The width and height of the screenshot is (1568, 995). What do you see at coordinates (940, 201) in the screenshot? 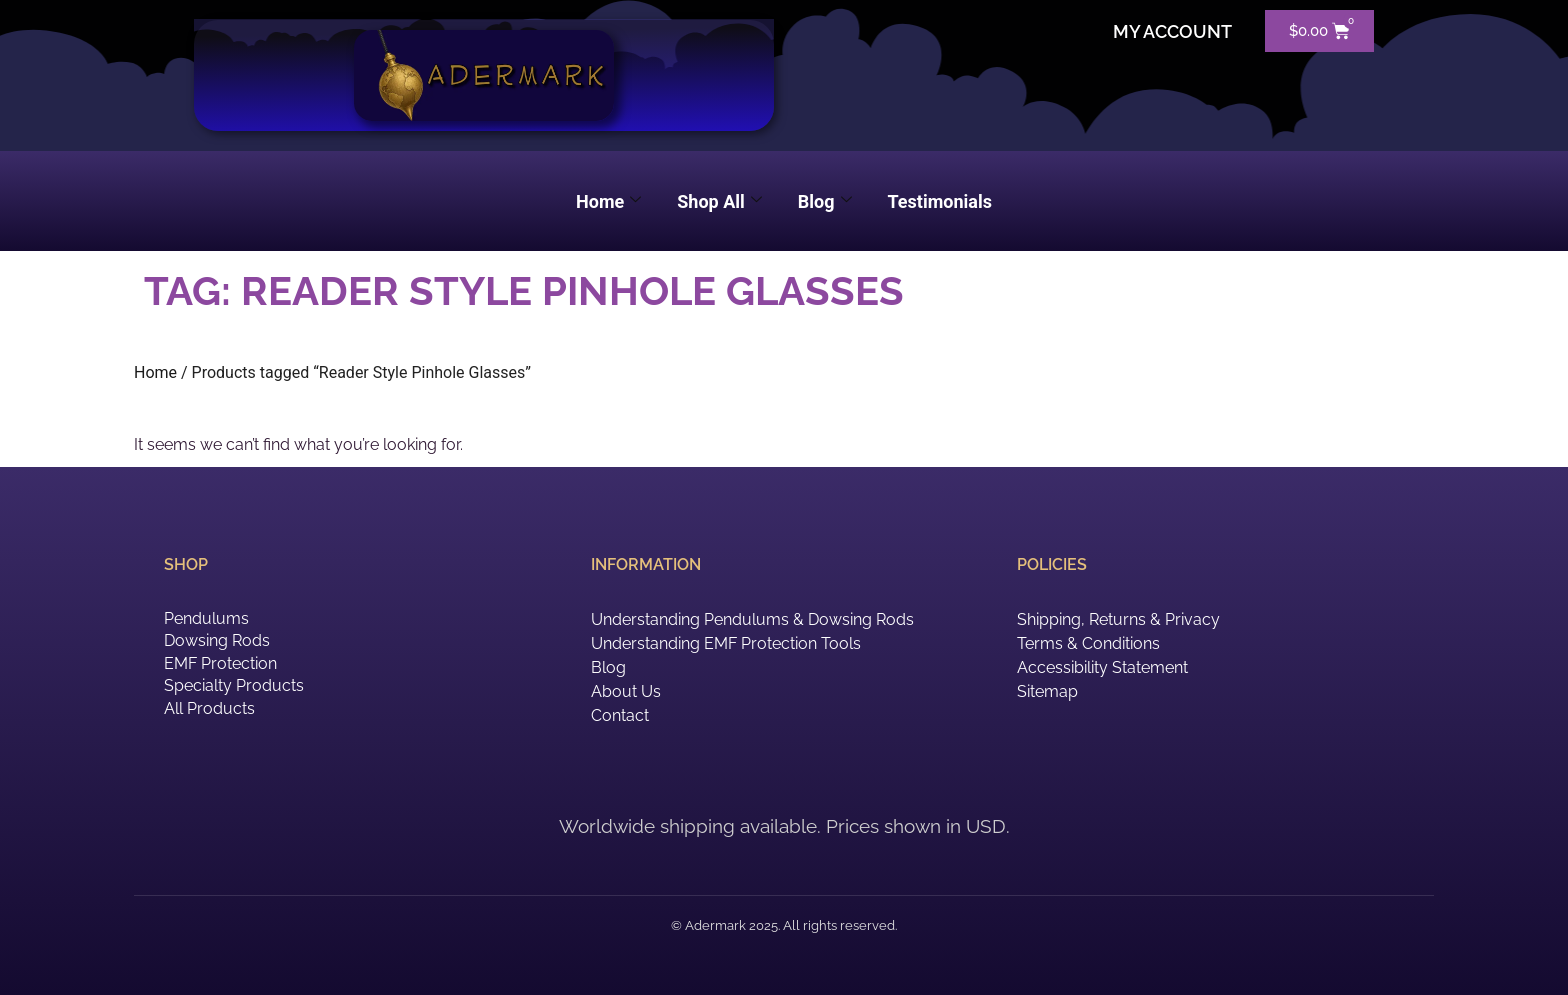
I see `Testimonials` at bounding box center [940, 201].